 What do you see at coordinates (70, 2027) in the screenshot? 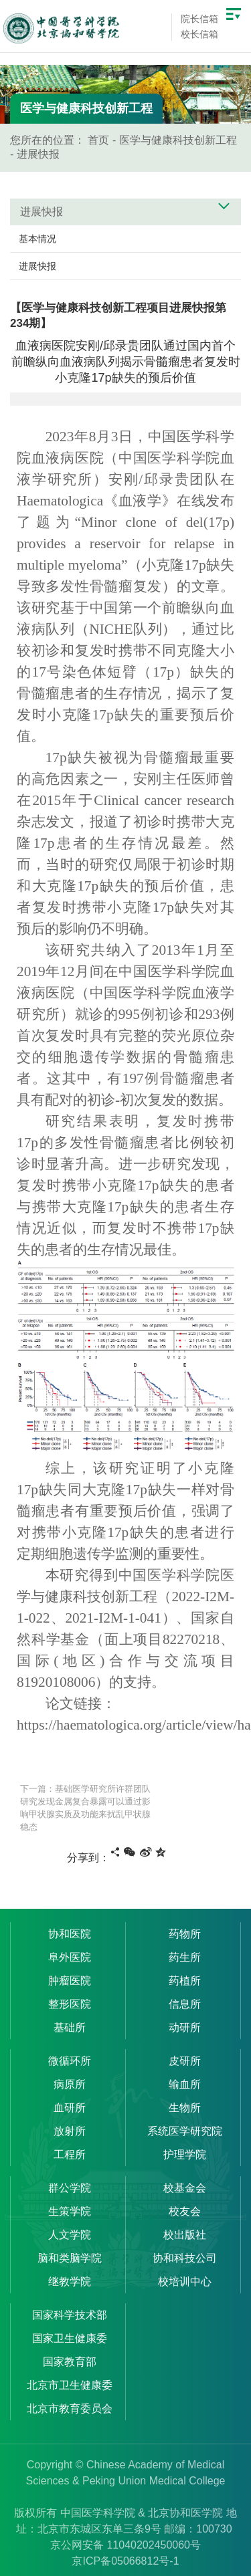
I see `基础所` at bounding box center [70, 2027].